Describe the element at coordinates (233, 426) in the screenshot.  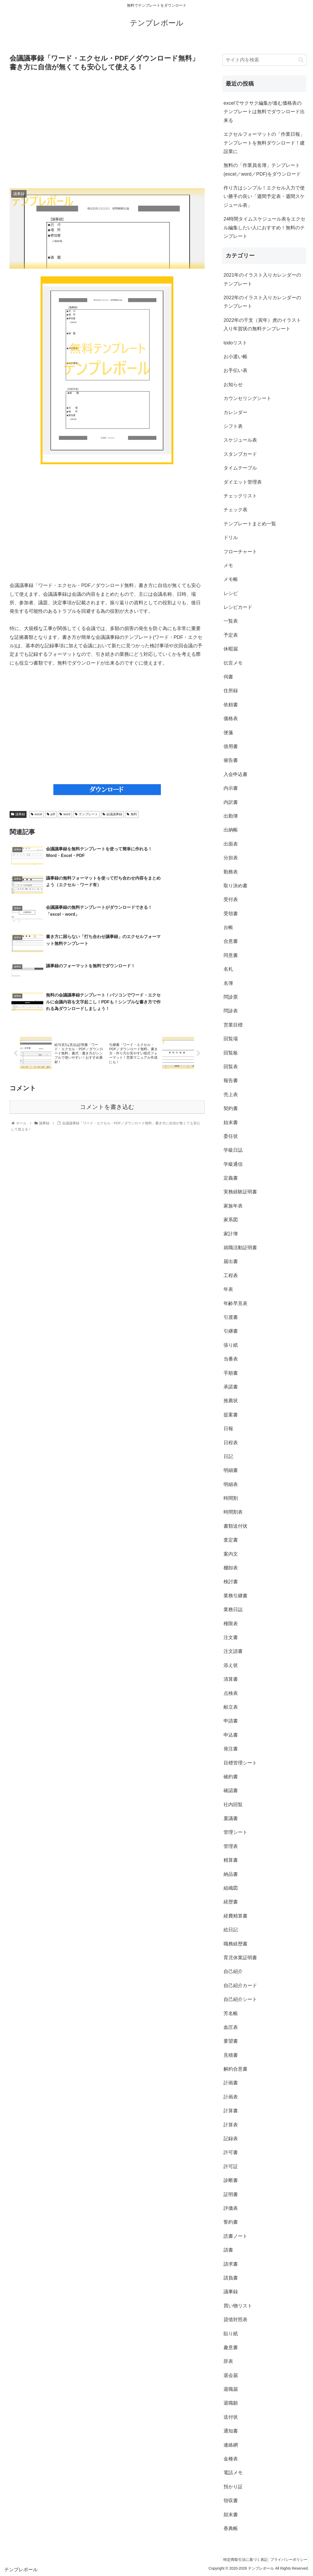
I see `シフト表` at that location.